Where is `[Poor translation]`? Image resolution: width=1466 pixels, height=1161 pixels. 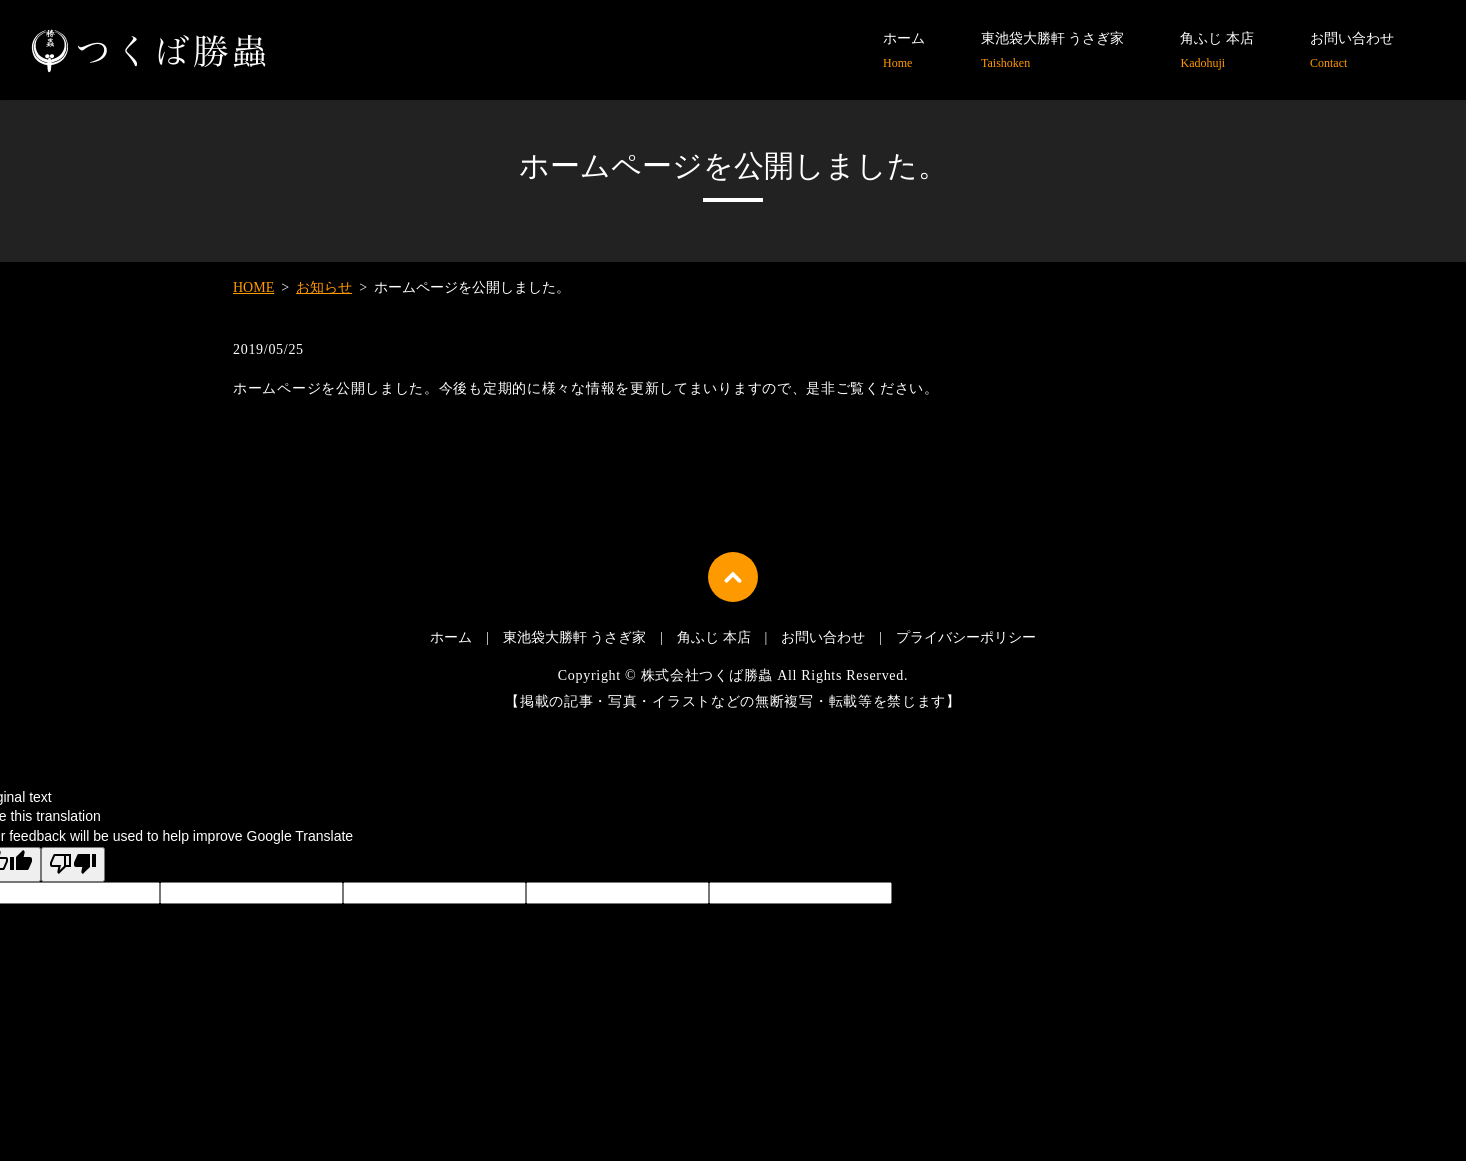 [Poor translation] is located at coordinates (73, 865).